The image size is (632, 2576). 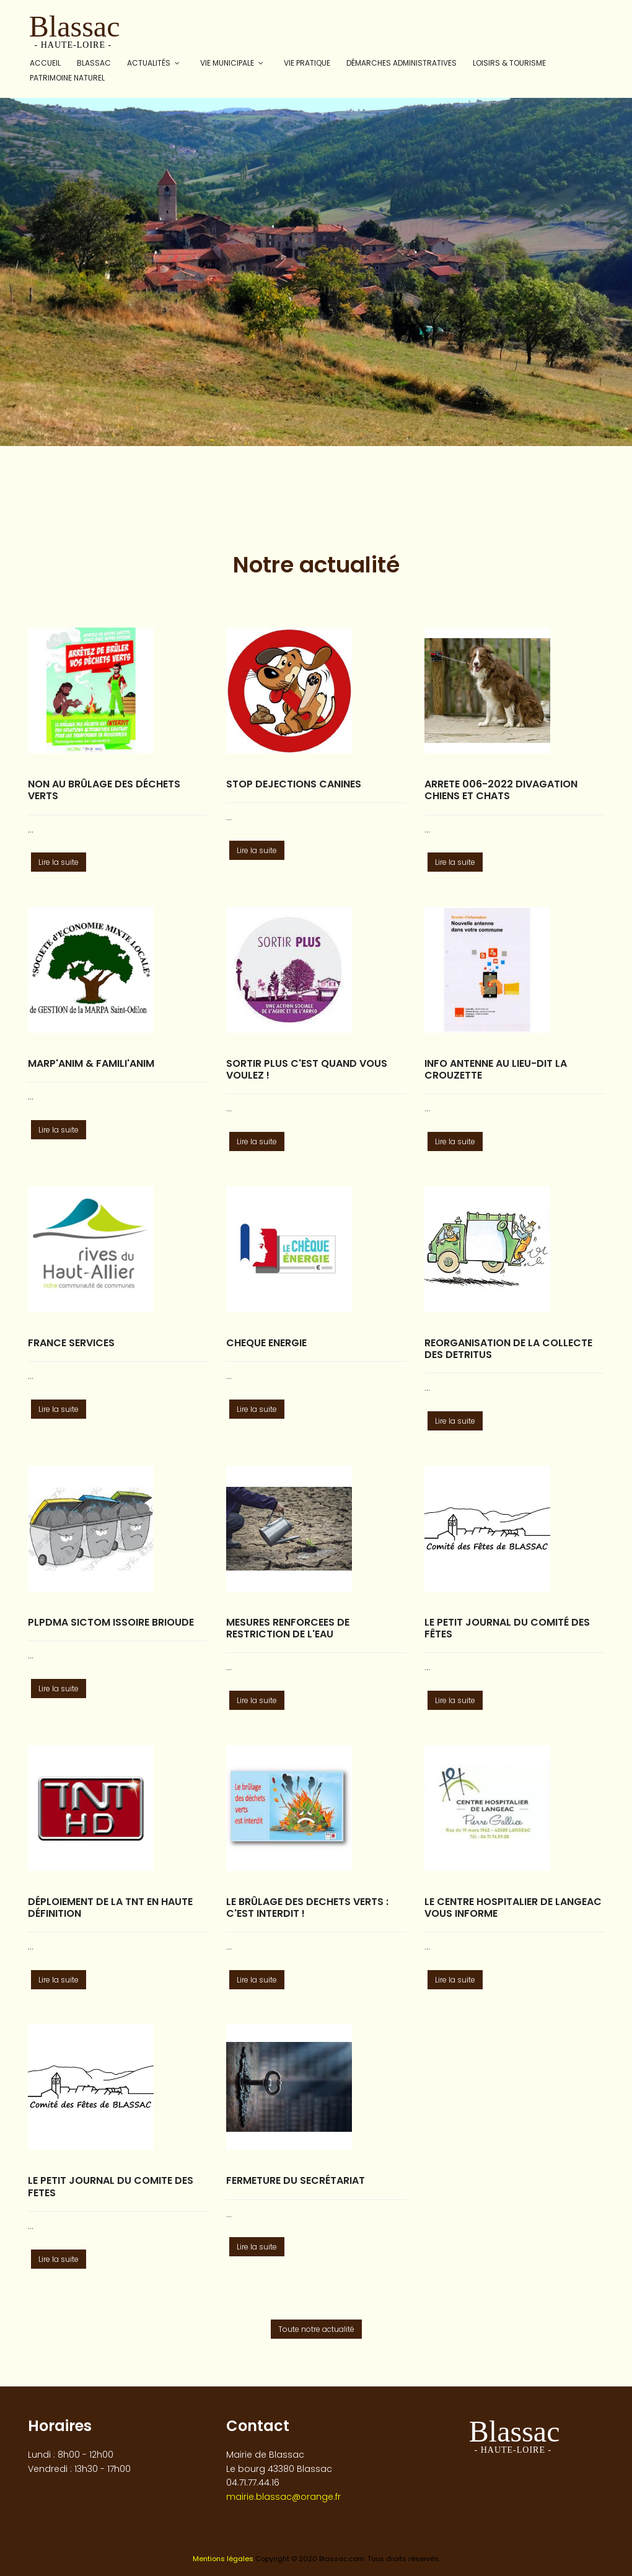 What do you see at coordinates (306, 1069) in the screenshot?
I see `SORTIR PLUS C'est quand vous voulez !` at bounding box center [306, 1069].